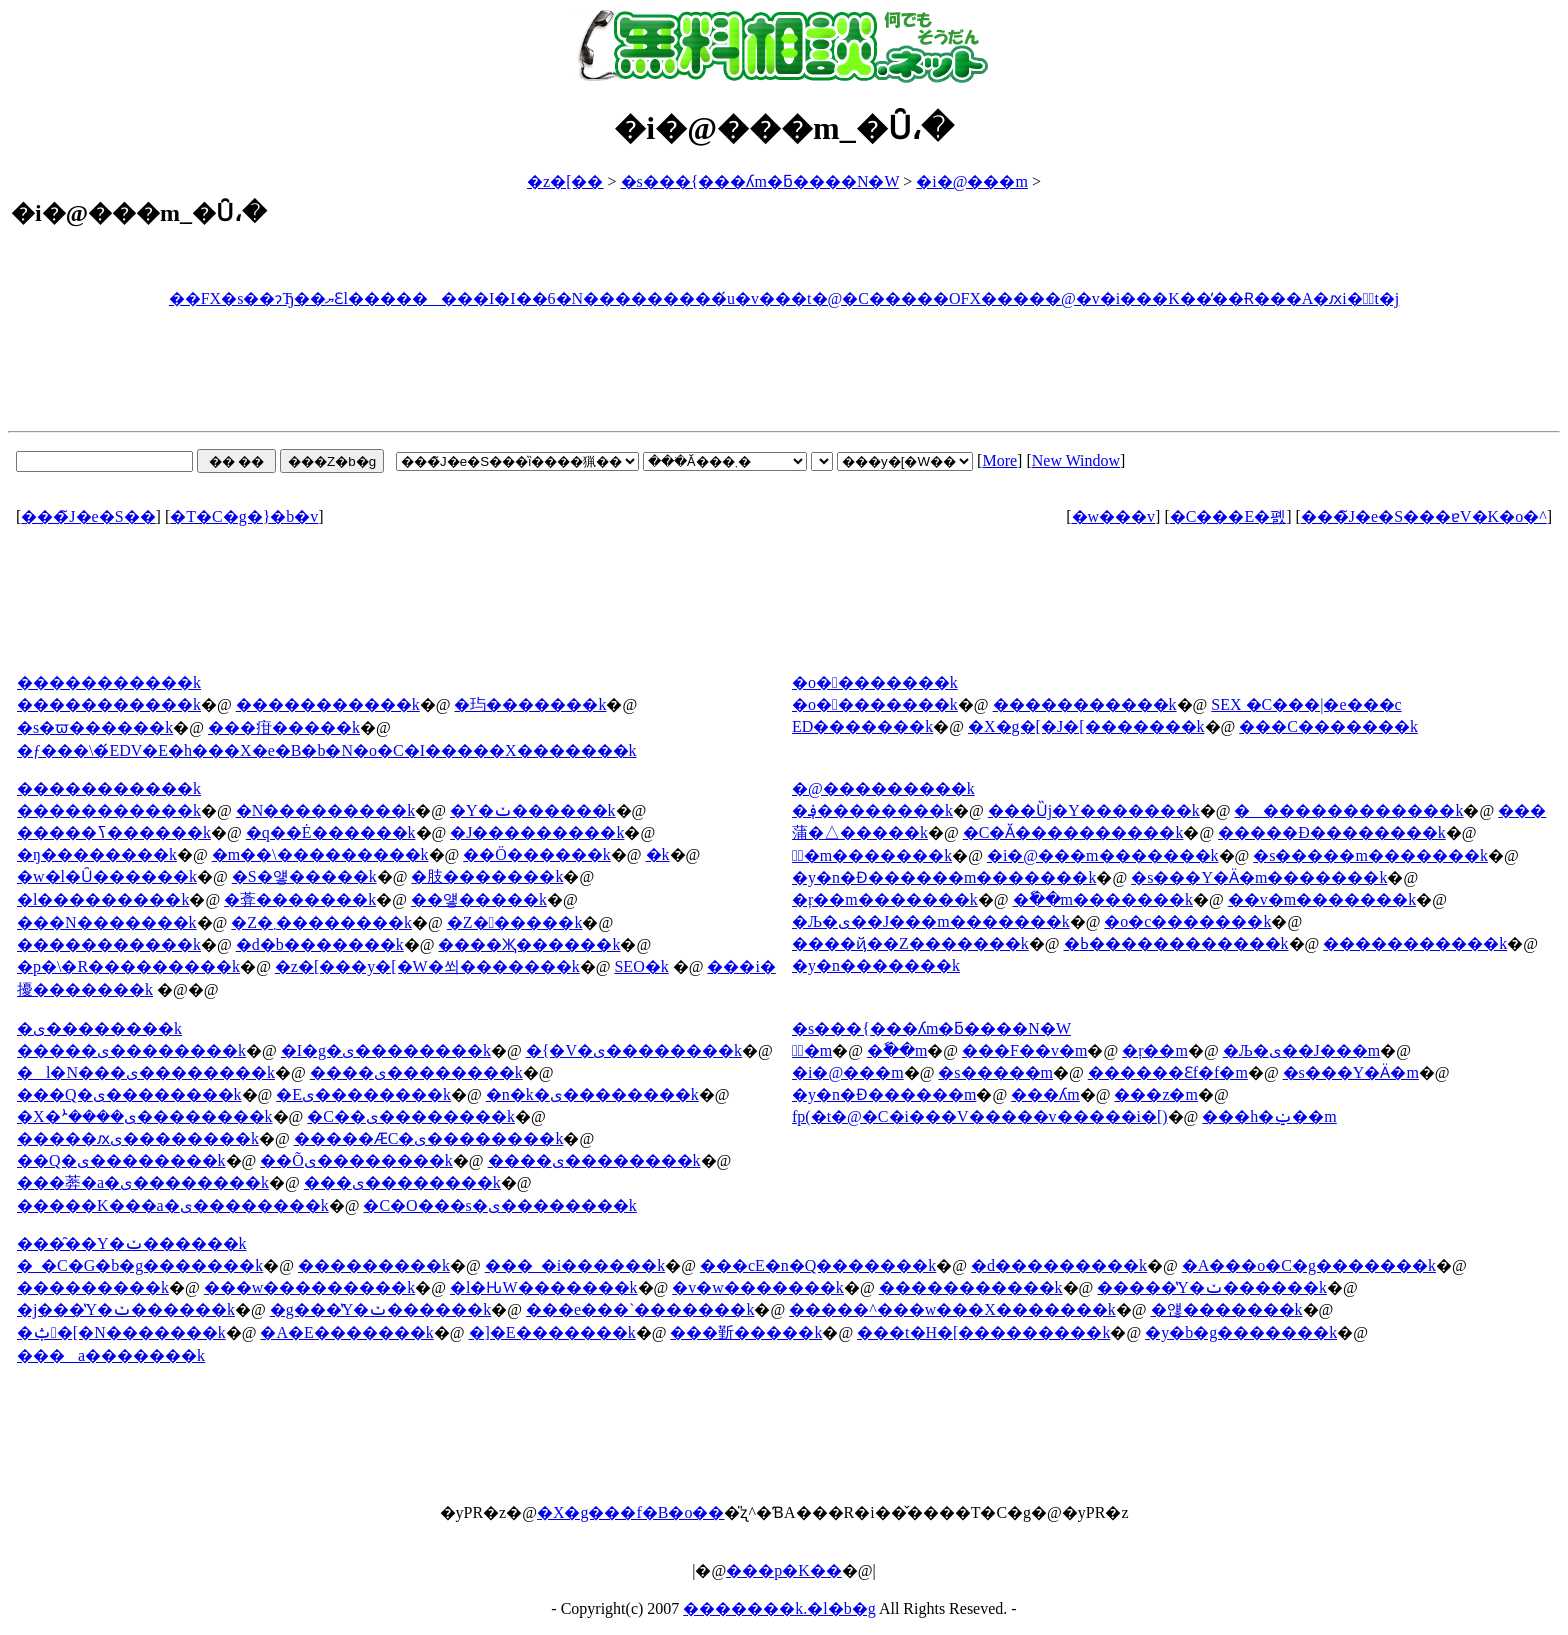 Image resolution: width=1568 pixels, height=1635 pixels. I want to click on �s���Y�Ӓ�m�������k, so click(1259, 877).